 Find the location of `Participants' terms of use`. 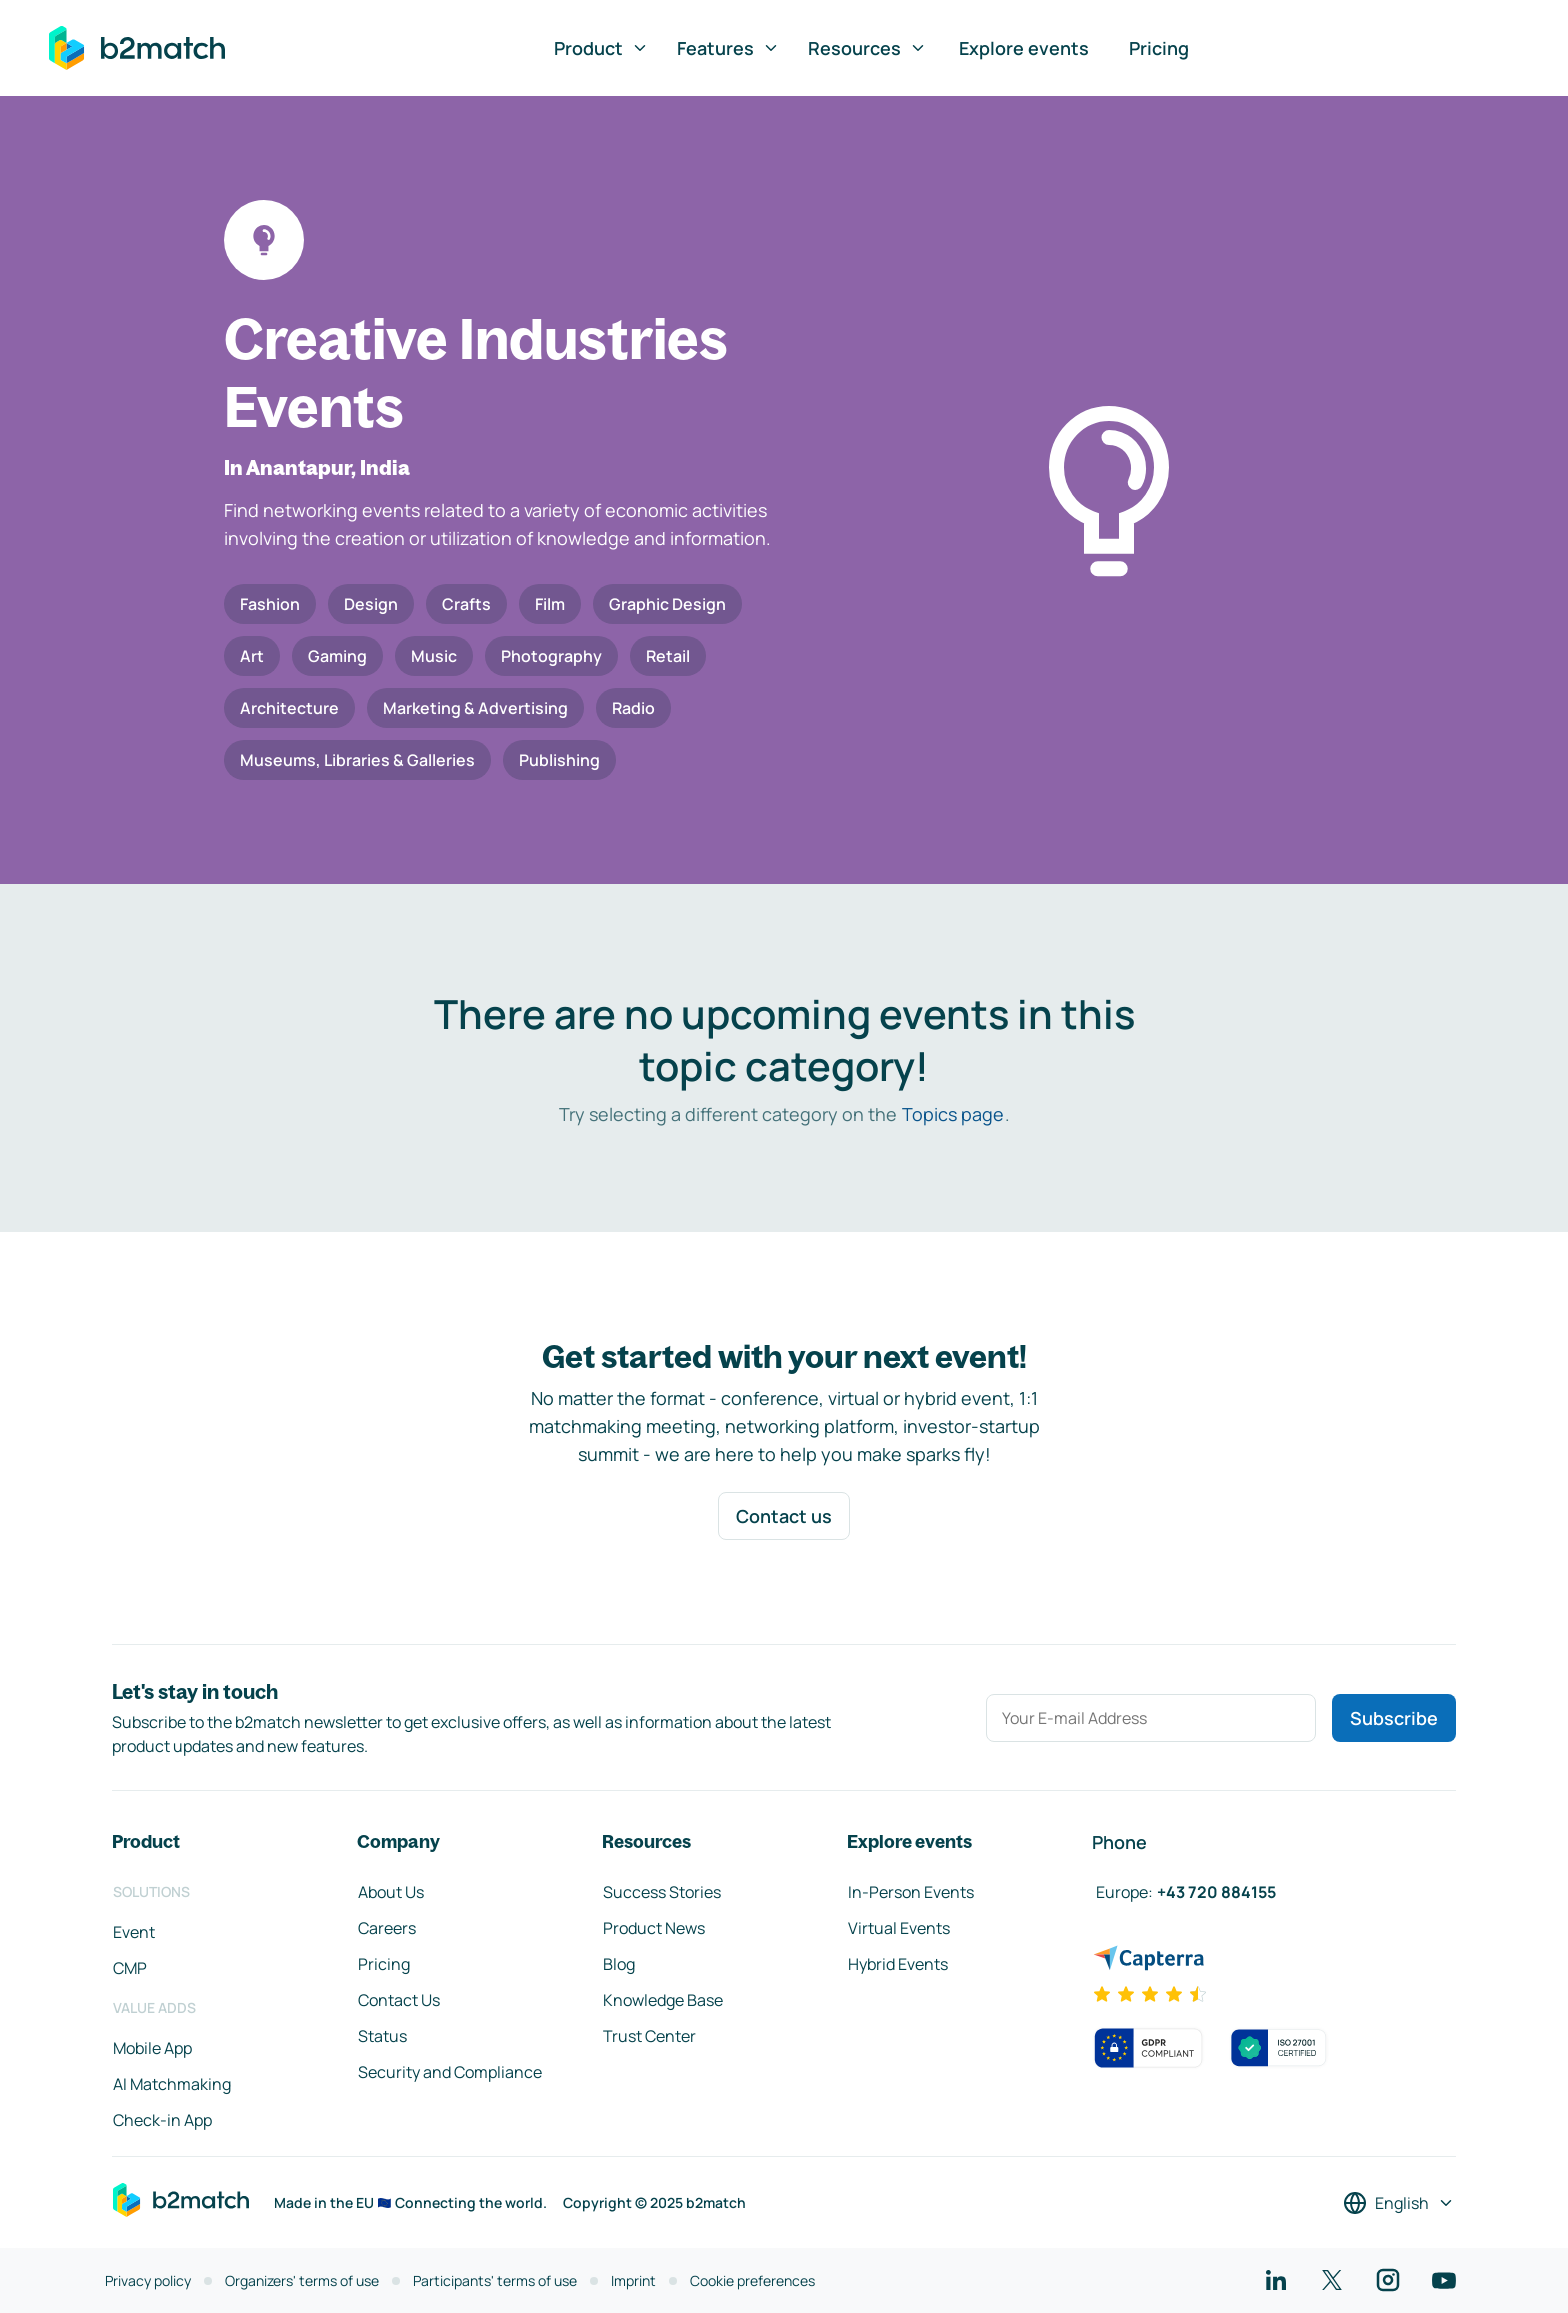

Participants' terms of use is located at coordinates (495, 2280).